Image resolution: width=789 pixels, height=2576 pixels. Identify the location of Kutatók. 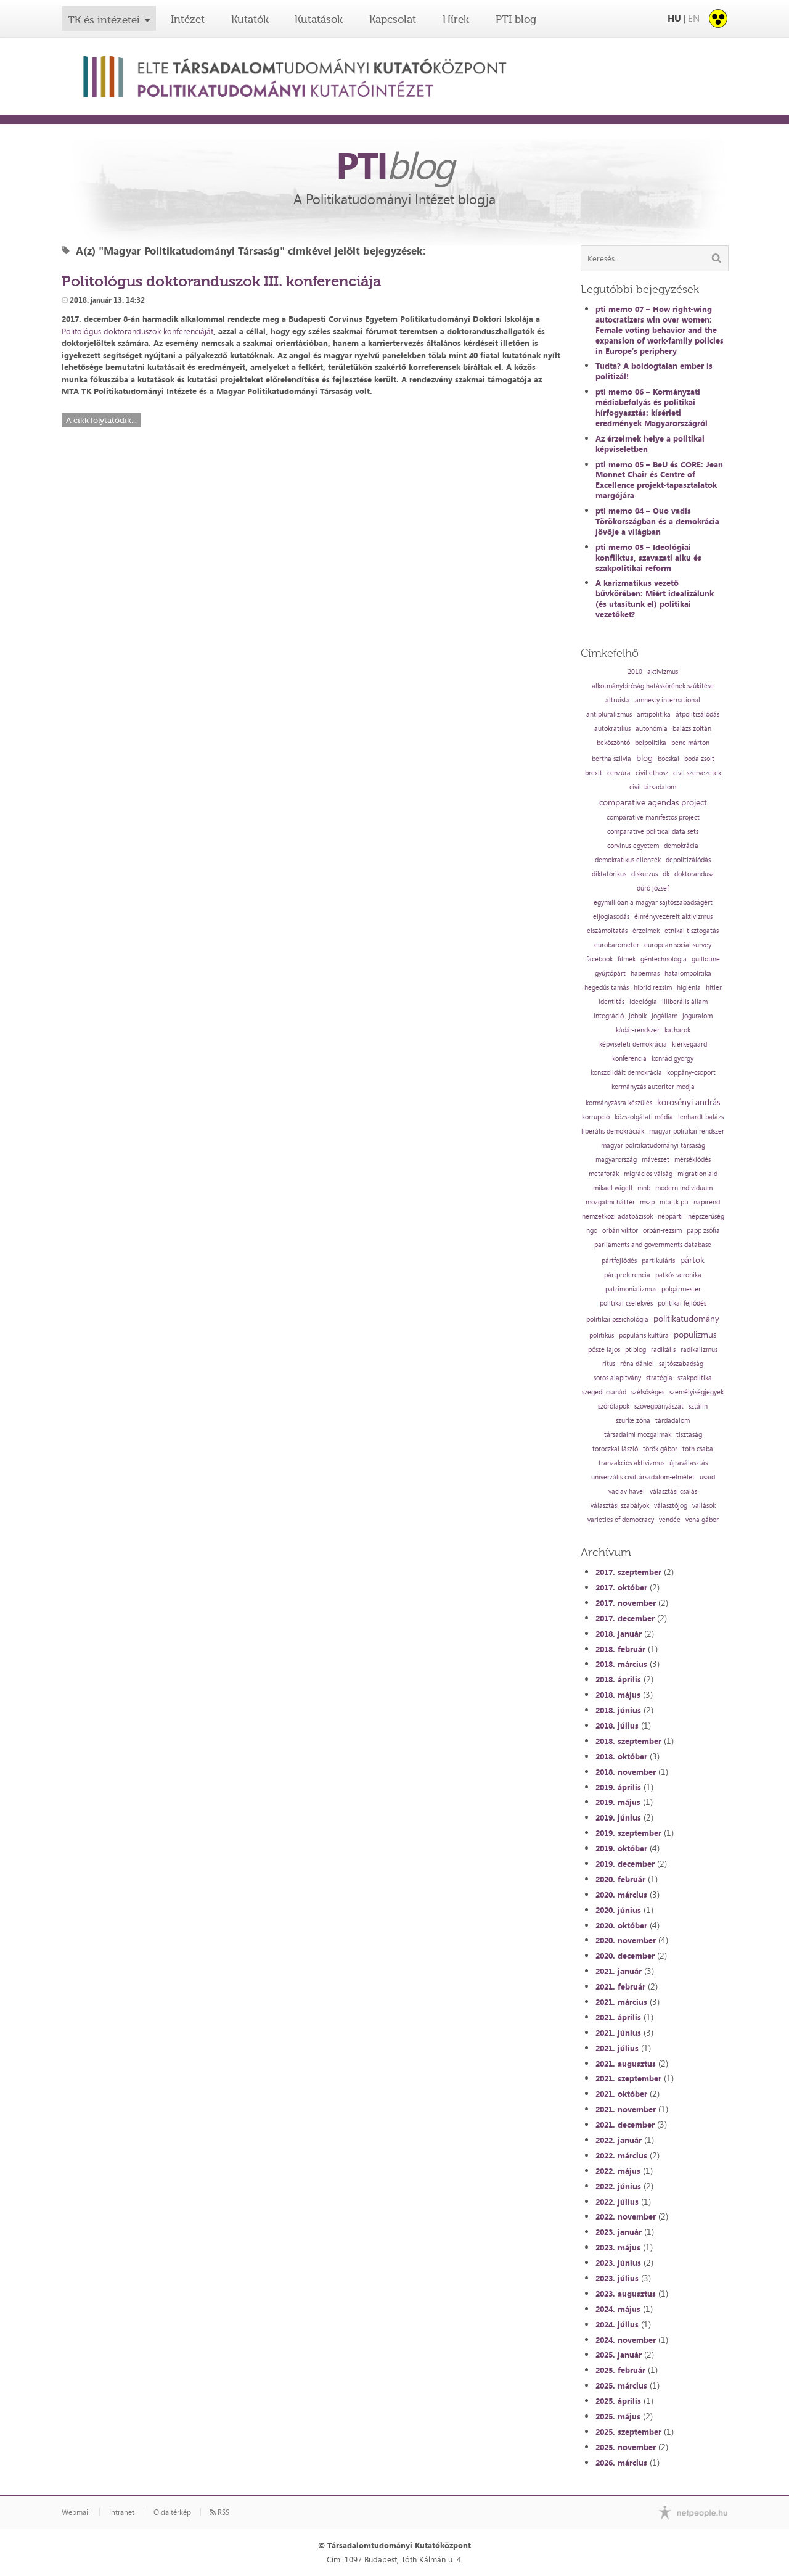
(250, 19).